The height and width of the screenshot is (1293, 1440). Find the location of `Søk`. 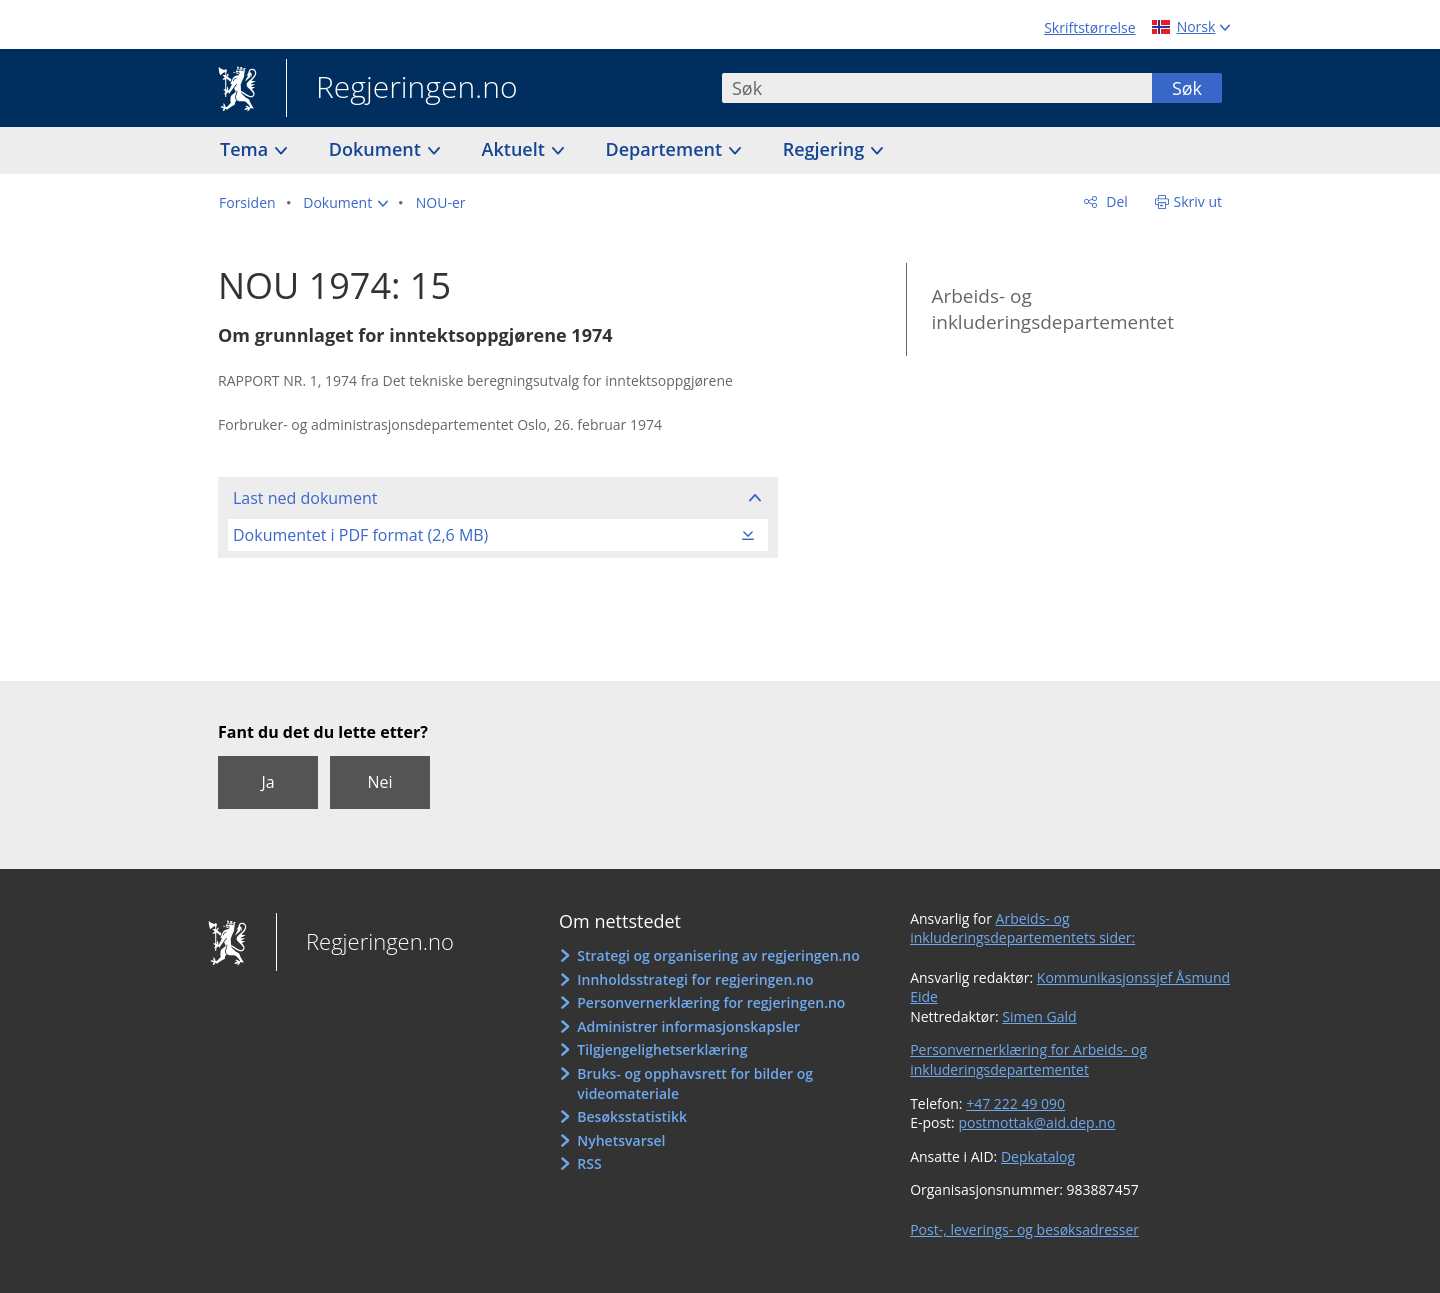

Søk is located at coordinates (1187, 88).